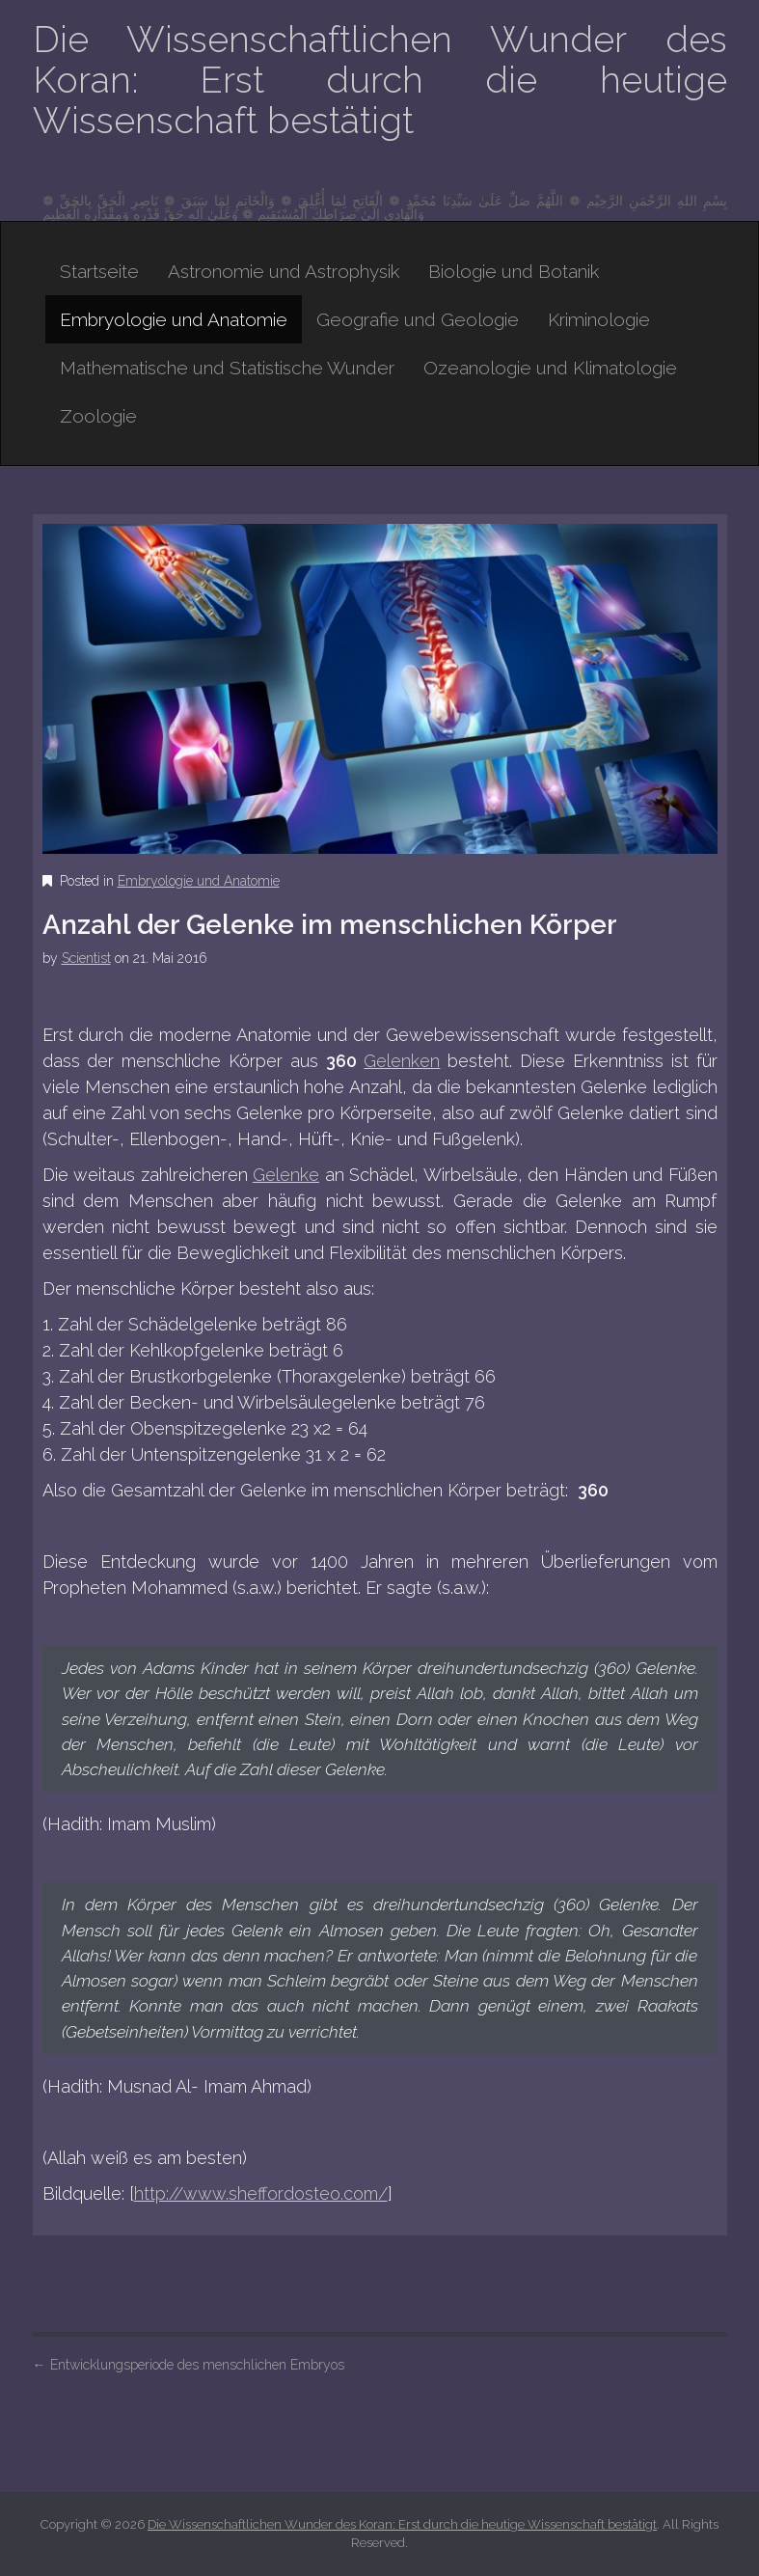 This screenshot has width=759, height=2576. Describe the element at coordinates (99, 271) in the screenshot. I see `Startseite` at that location.